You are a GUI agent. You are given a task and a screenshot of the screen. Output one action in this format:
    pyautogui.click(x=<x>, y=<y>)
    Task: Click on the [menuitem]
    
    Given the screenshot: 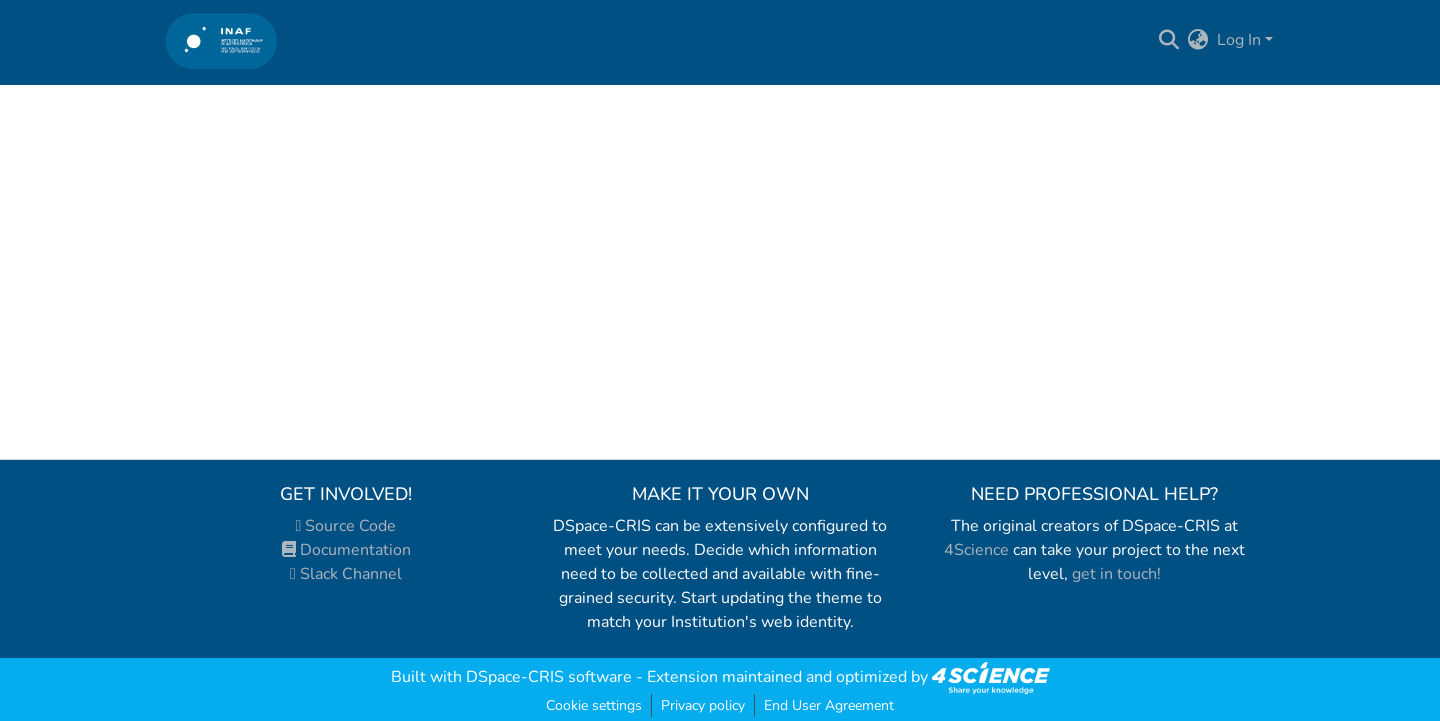 What is the action you would take?
    pyautogui.click(x=1198, y=40)
    